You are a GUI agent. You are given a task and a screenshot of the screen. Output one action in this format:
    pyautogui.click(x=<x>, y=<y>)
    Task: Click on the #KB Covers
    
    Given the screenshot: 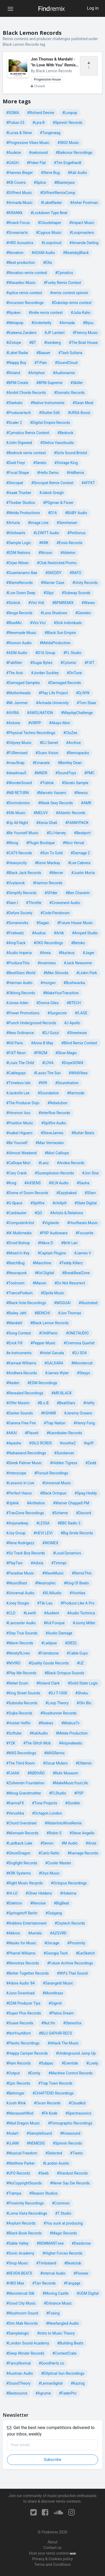 What is the action you would take?
    pyautogui.click(x=16, y=182)
    